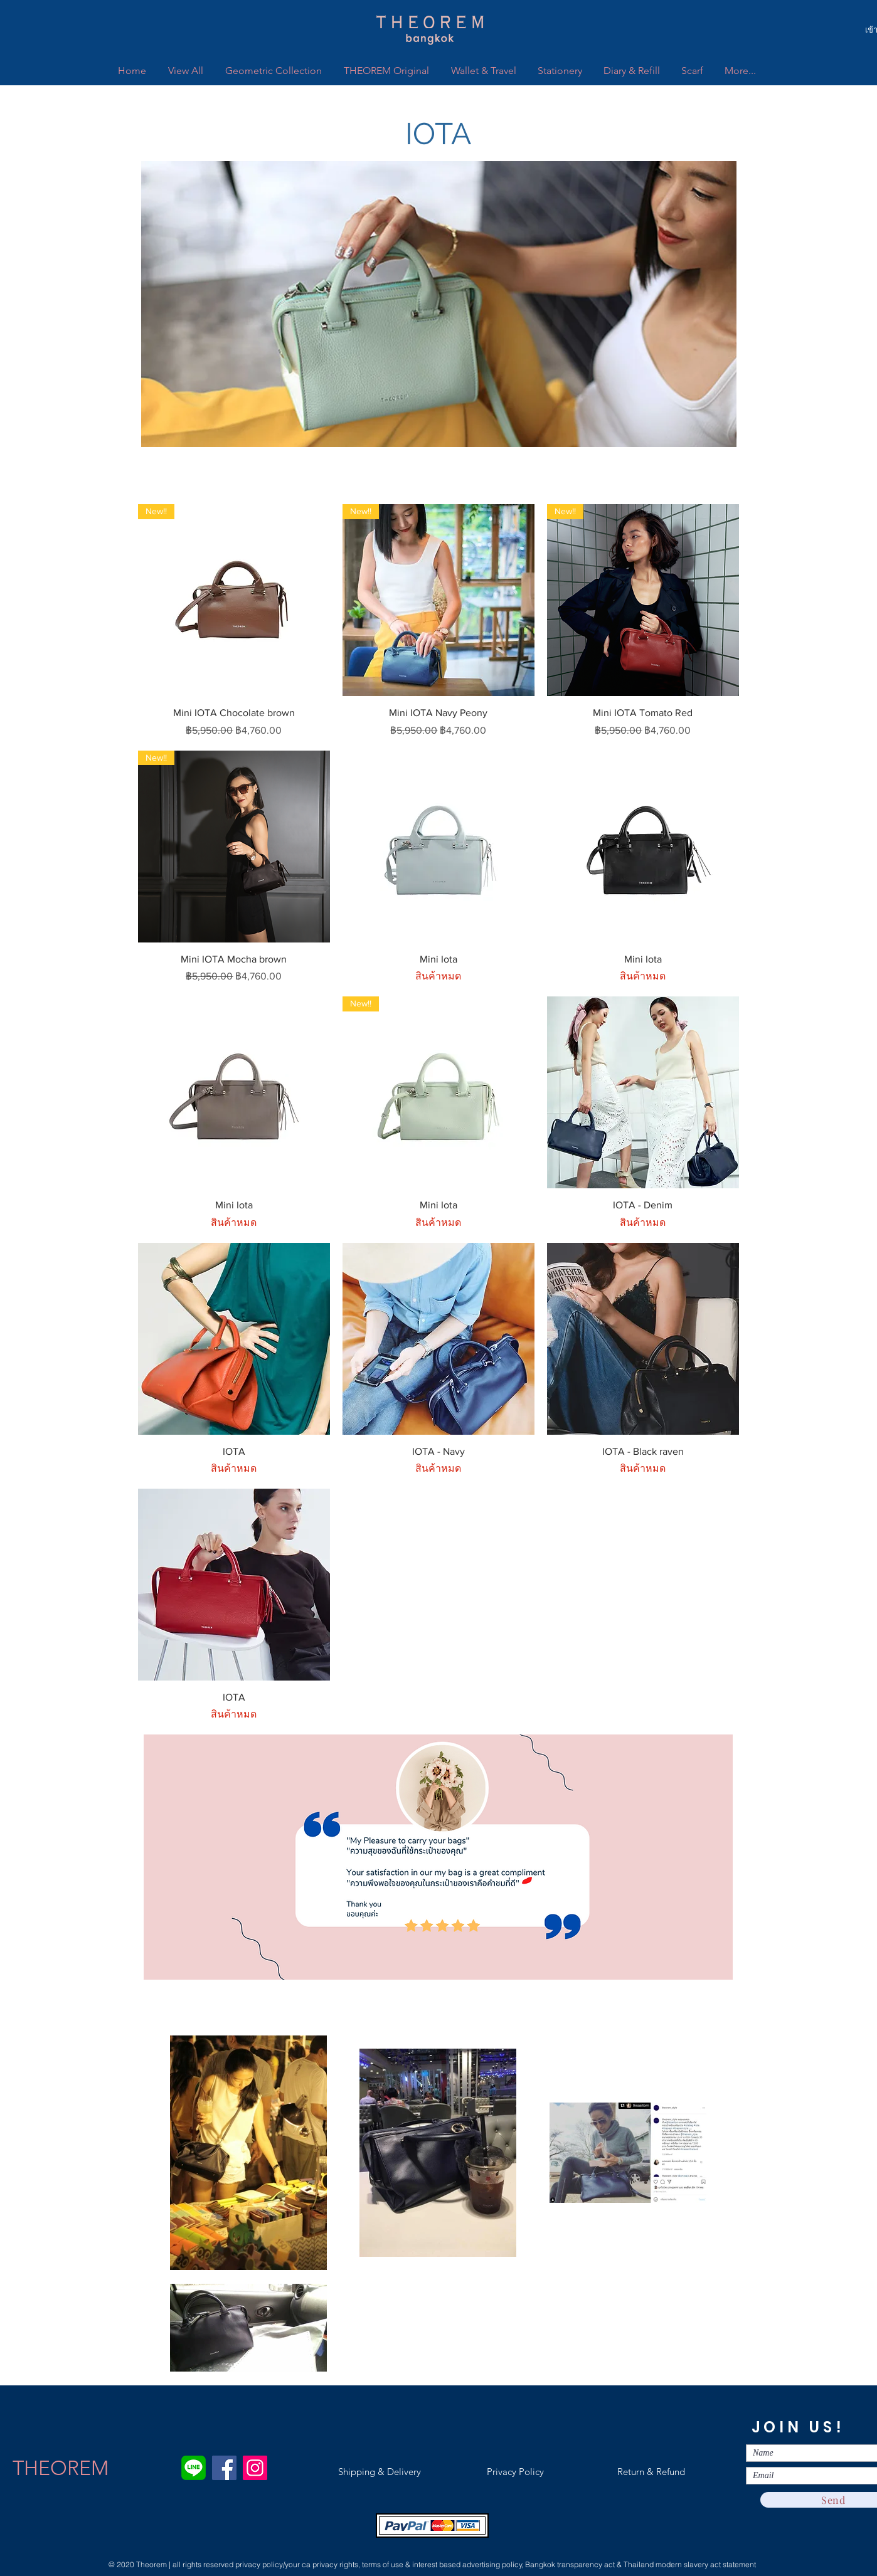 Image resolution: width=877 pixels, height=2576 pixels. I want to click on [Return & Refund], so click(651, 2471).